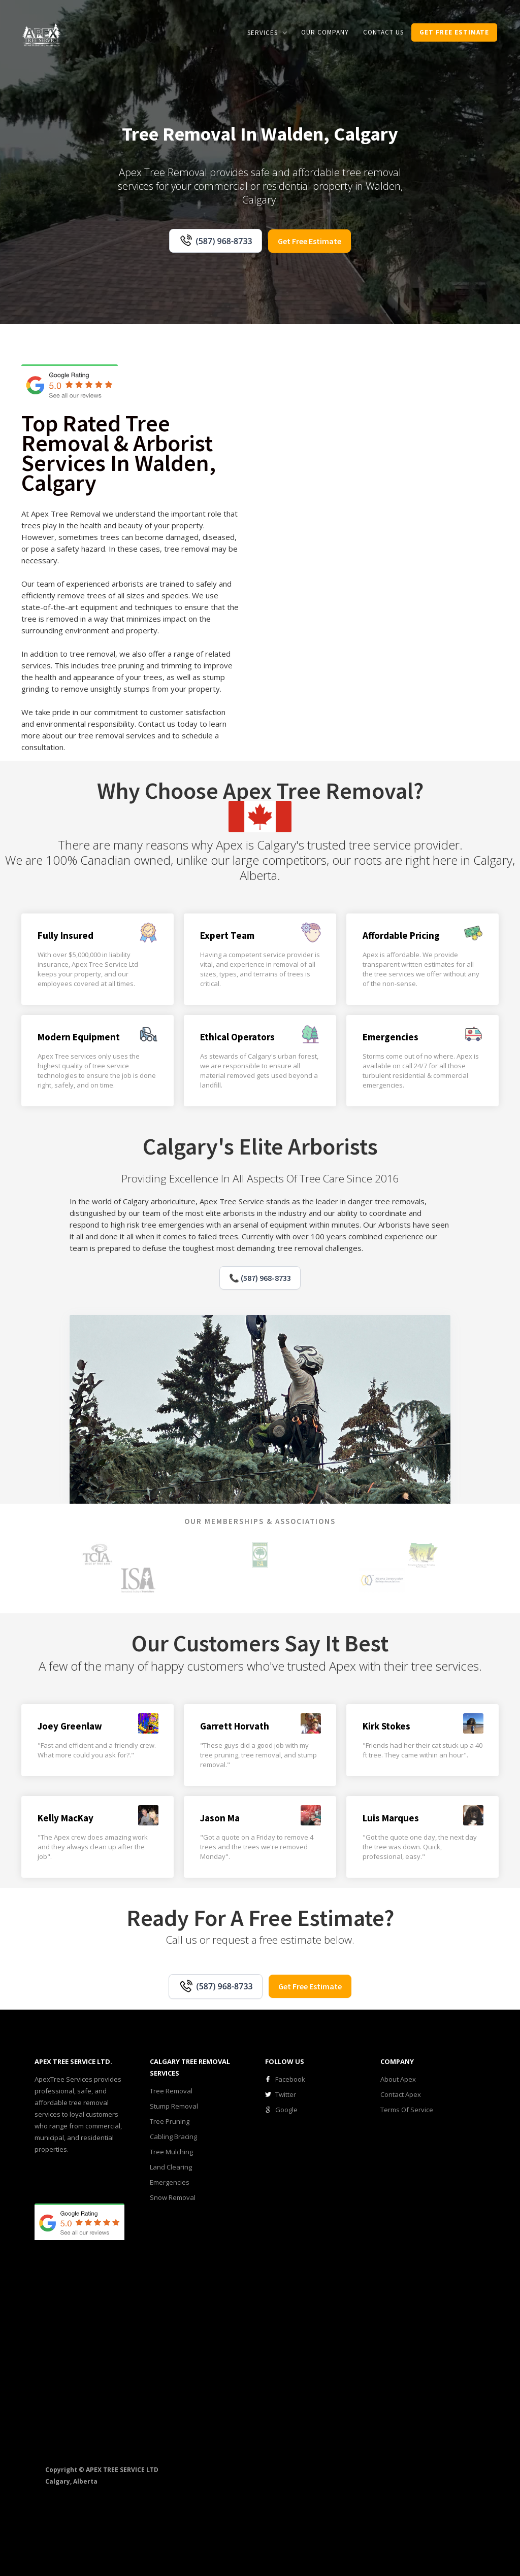  What do you see at coordinates (171, 2090) in the screenshot?
I see `Tree Removal` at bounding box center [171, 2090].